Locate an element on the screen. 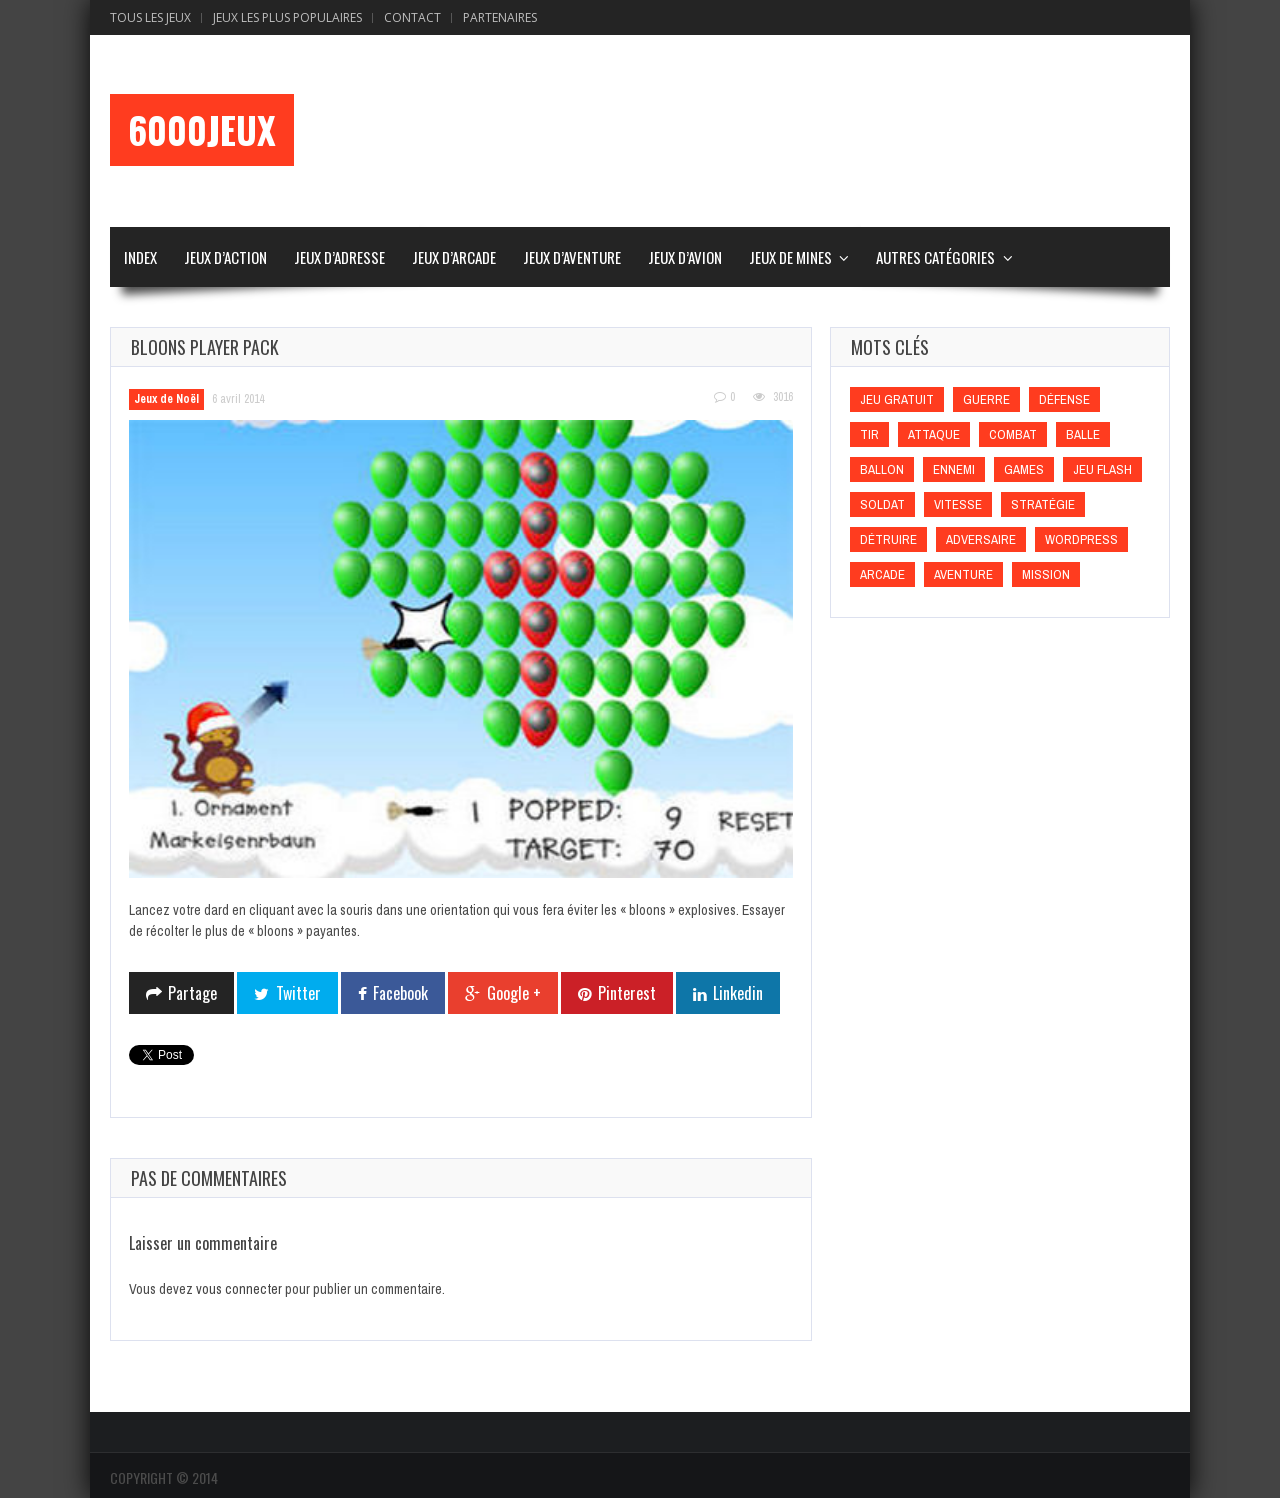 This screenshot has height=1498, width=1280. Jeux d’Aventure is located at coordinates (572, 257).